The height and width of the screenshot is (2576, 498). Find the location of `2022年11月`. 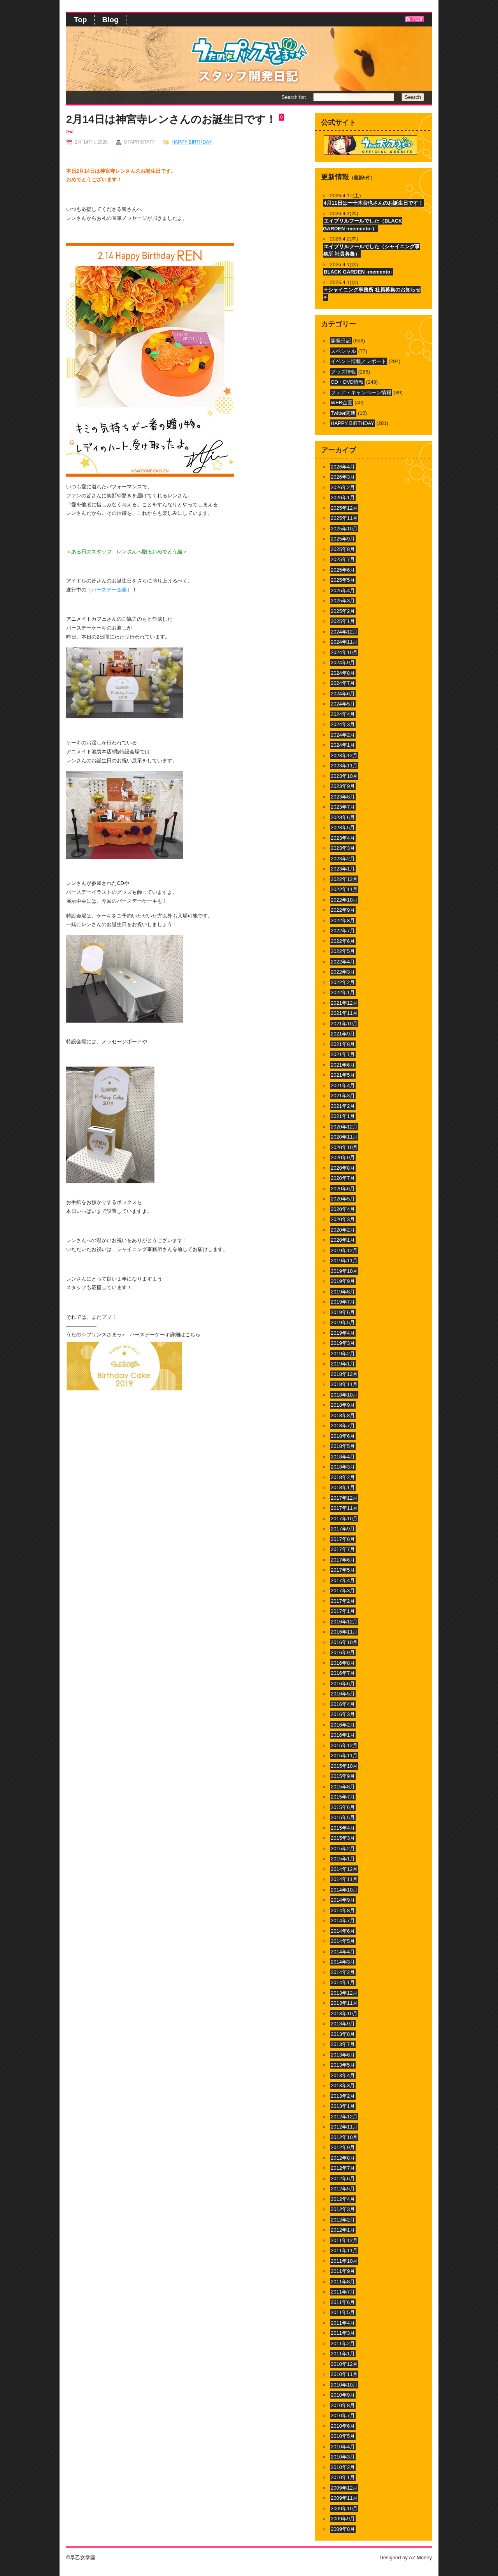

2022年11月 is located at coordinates (344, 889).